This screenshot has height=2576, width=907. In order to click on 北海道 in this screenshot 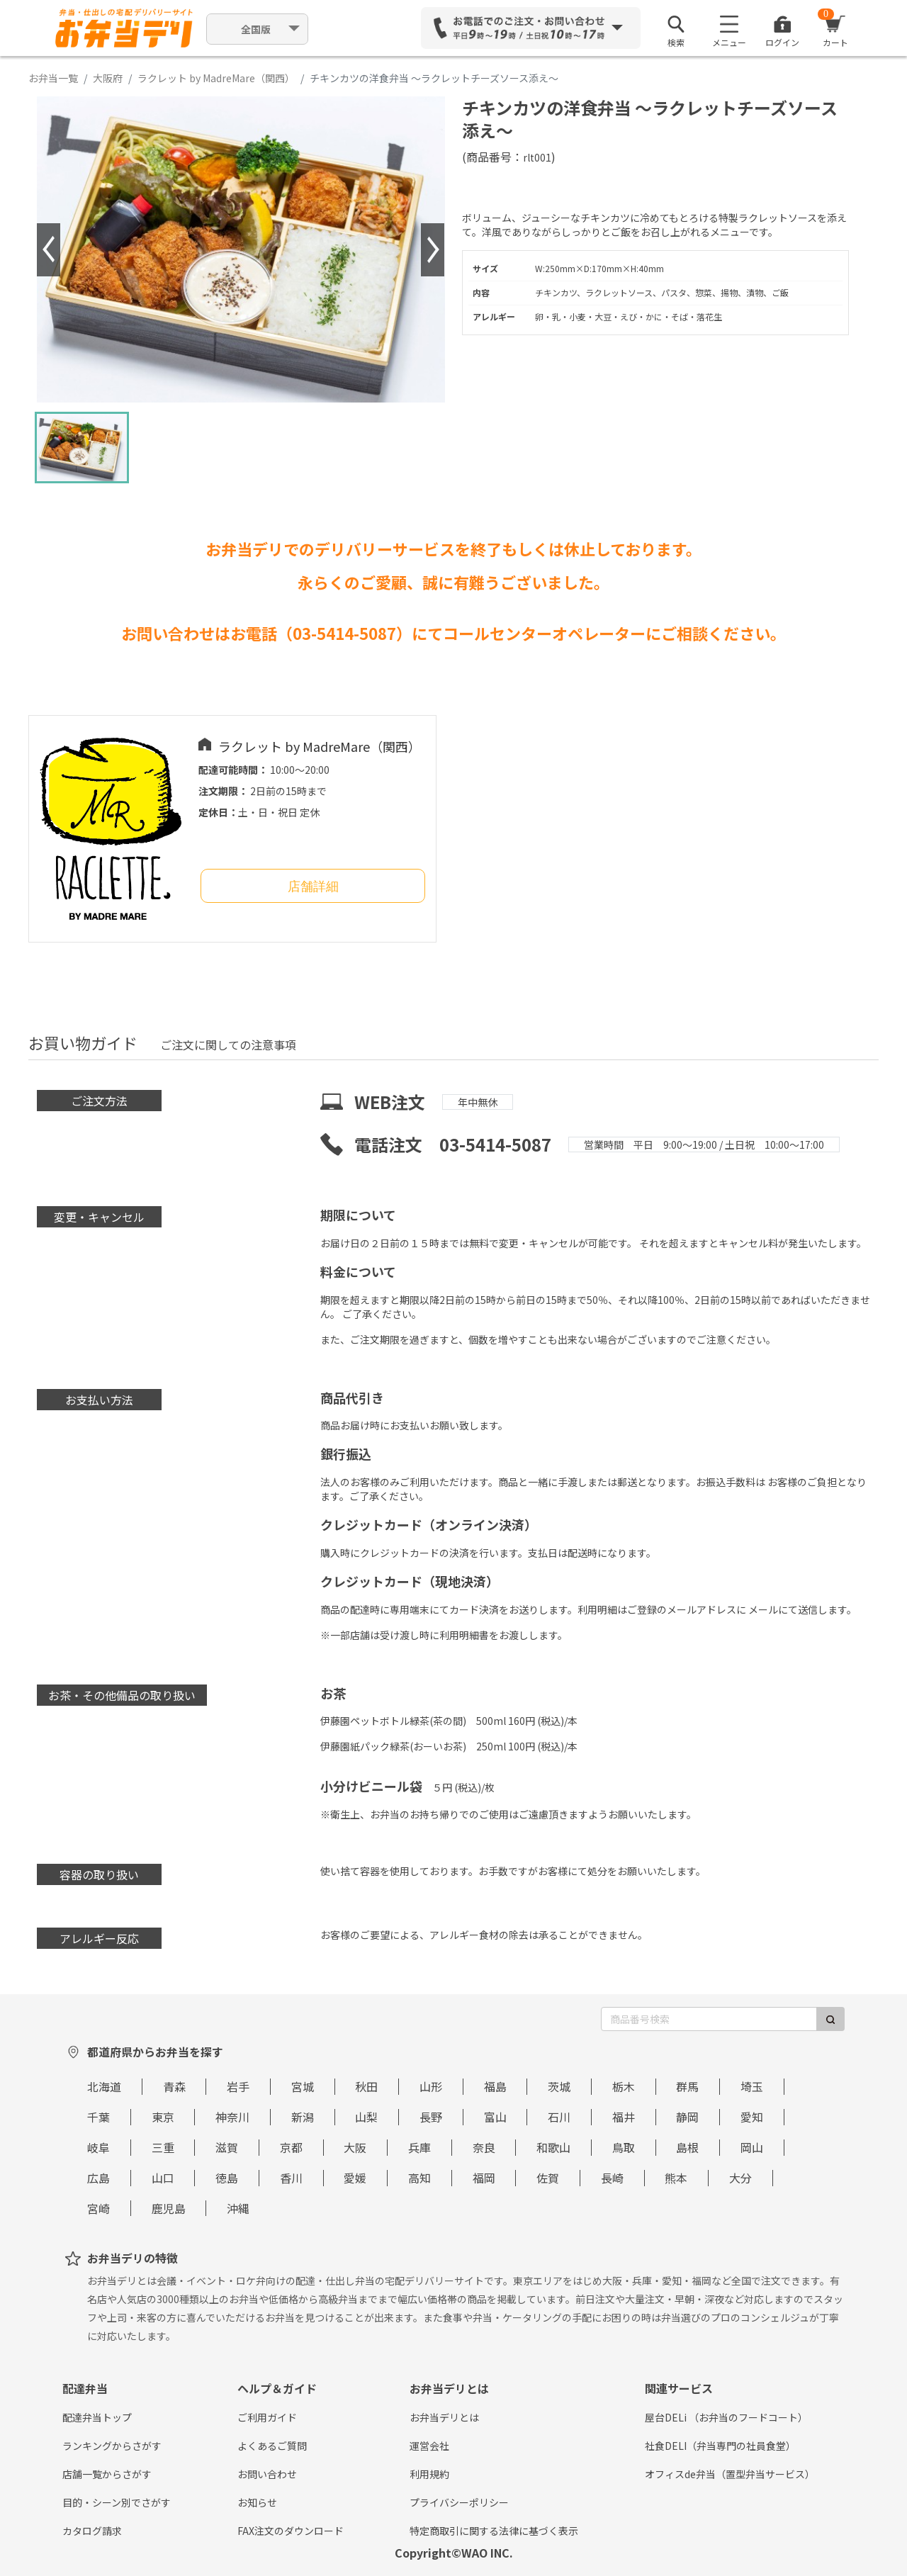, I will do `click(104, 2086)`.